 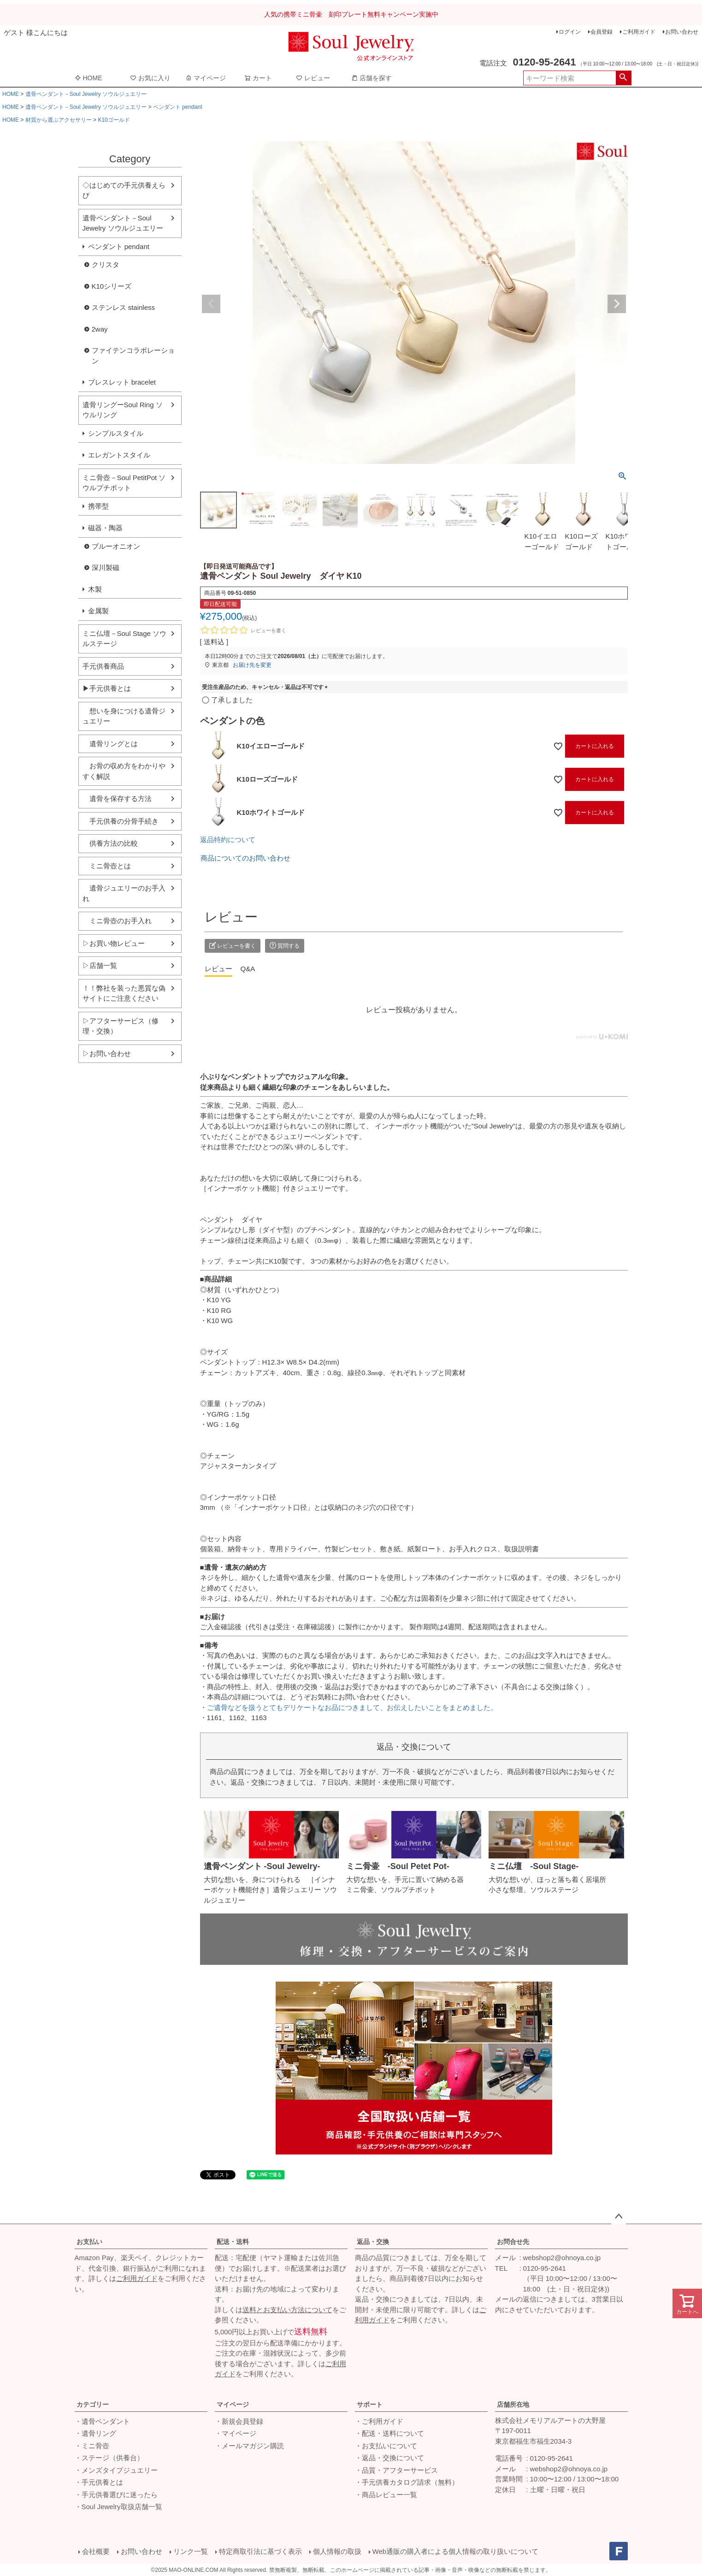 I want to click on 検索, so click(x=623, y=78).